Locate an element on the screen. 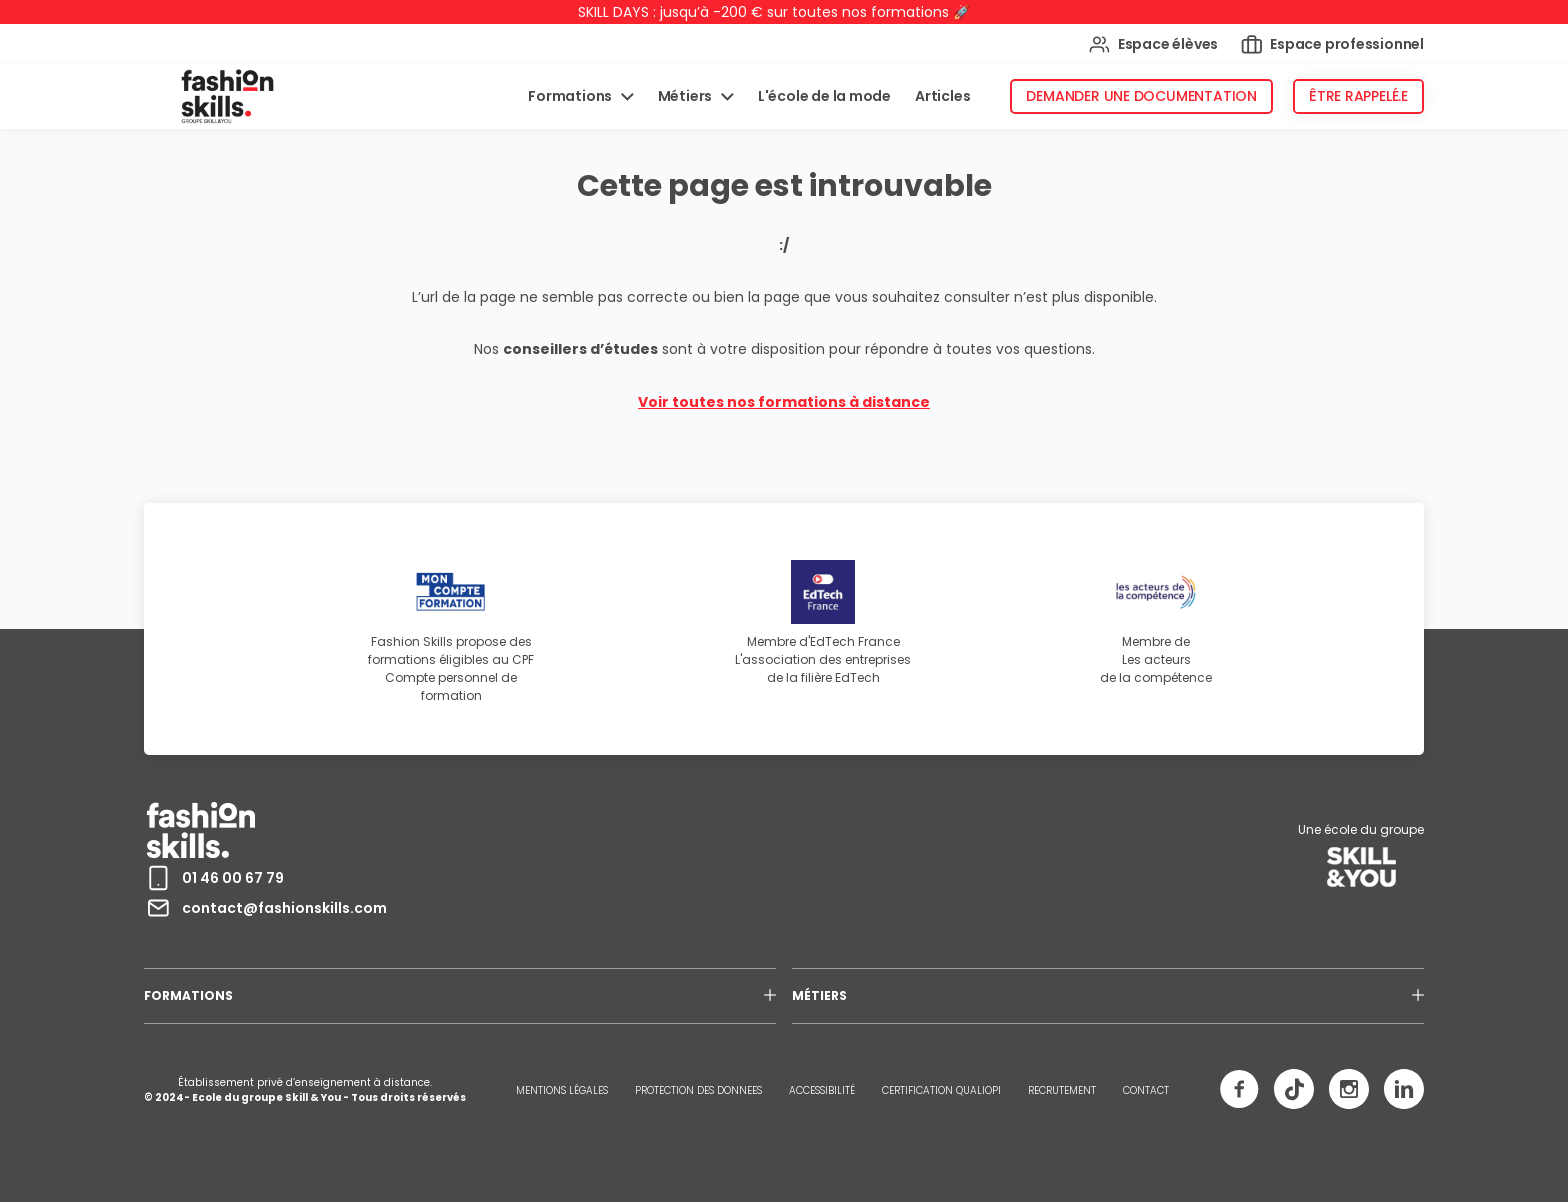  Espace élèves is located at coordinates (1153, 44).